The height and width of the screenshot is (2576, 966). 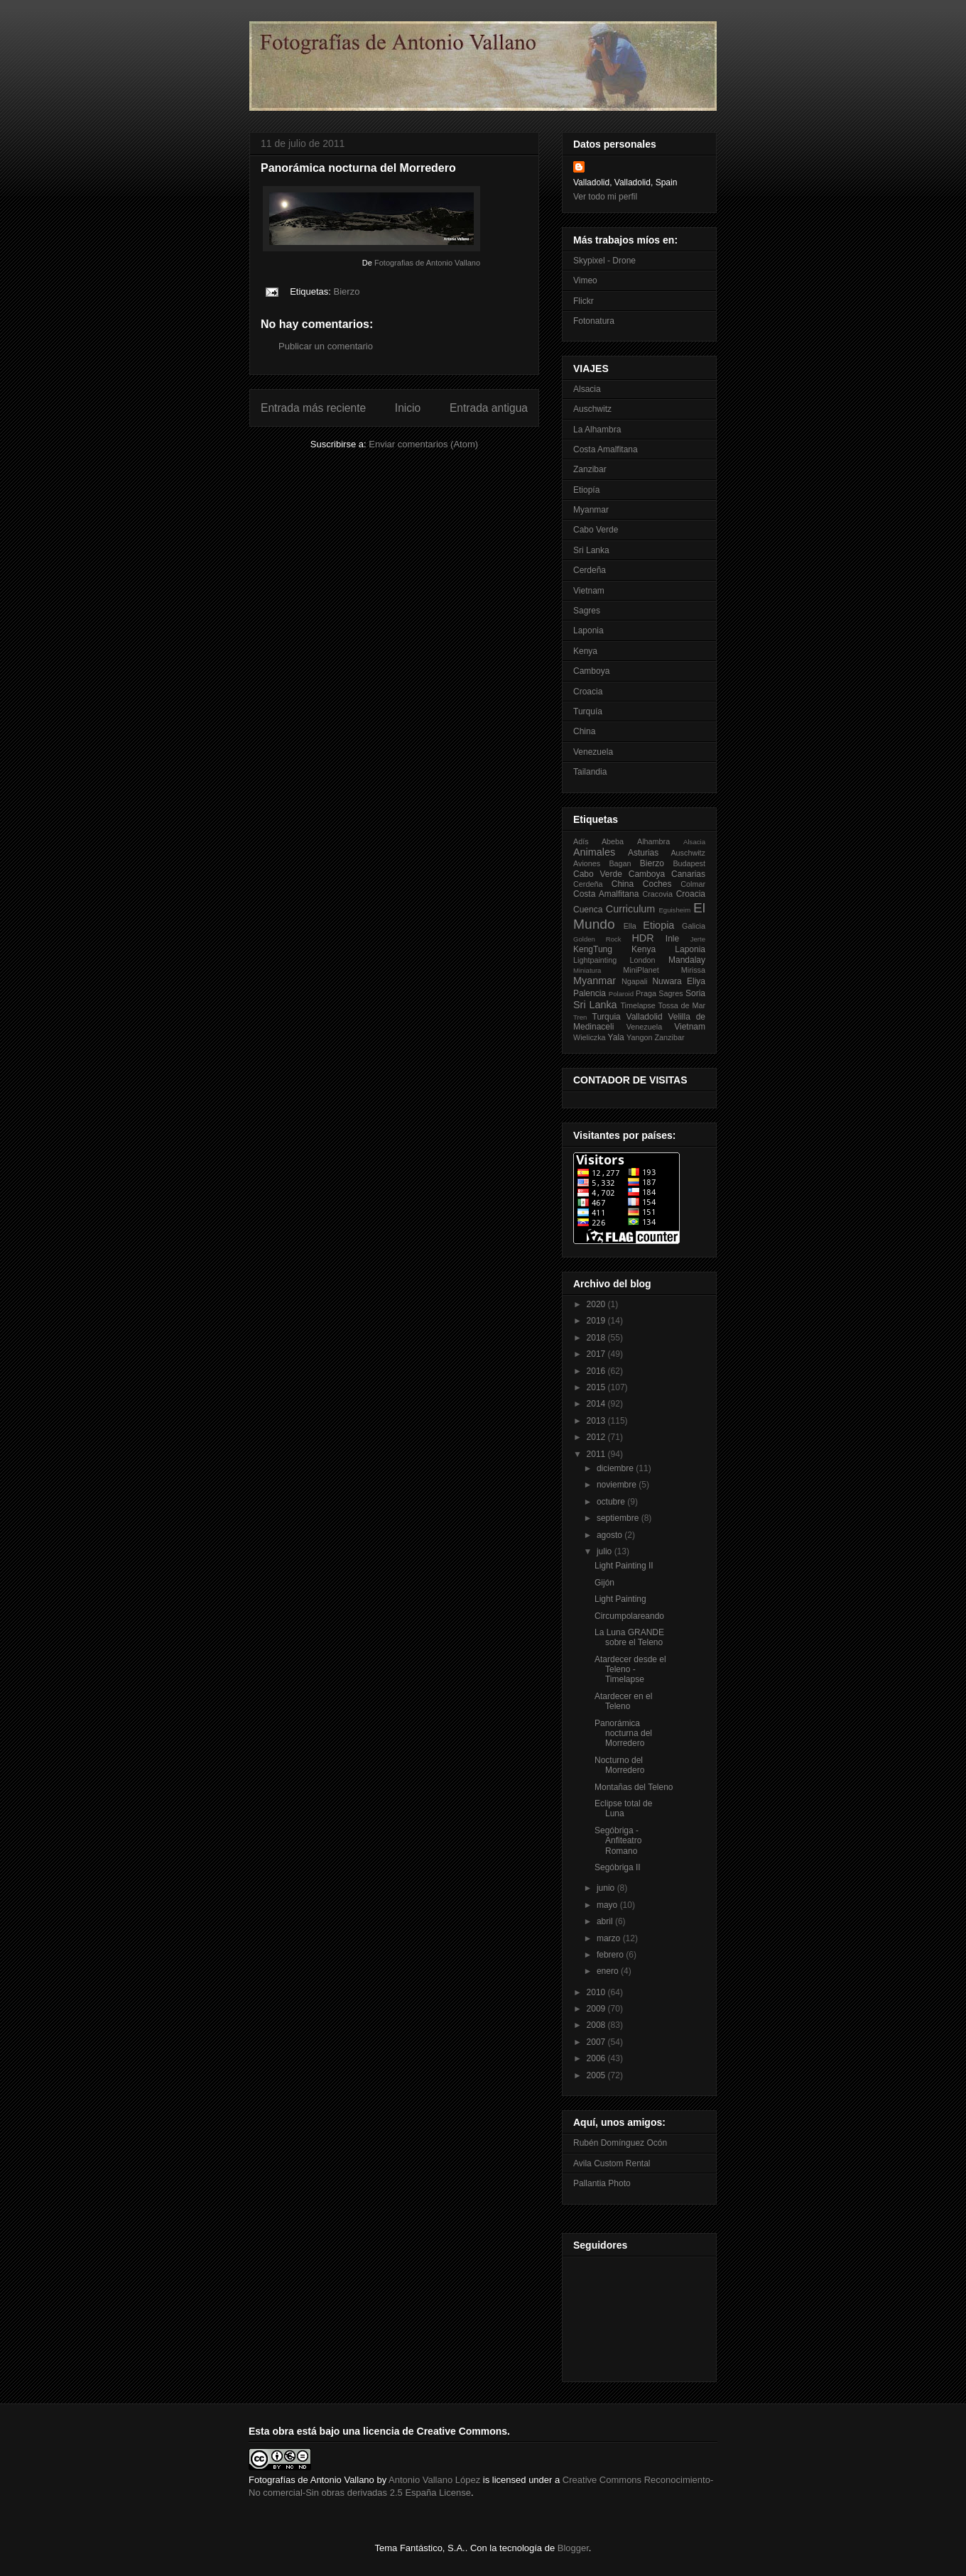 What do you see at coordinates (609, 1971) in the screenshot?
I see `enero` at bounding box center [609, 1971].